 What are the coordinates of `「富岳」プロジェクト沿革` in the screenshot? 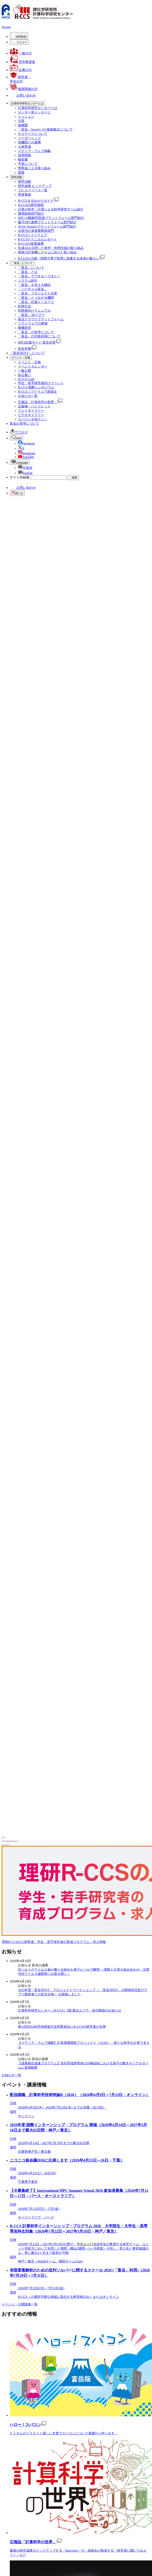 It's located at (37, 293).